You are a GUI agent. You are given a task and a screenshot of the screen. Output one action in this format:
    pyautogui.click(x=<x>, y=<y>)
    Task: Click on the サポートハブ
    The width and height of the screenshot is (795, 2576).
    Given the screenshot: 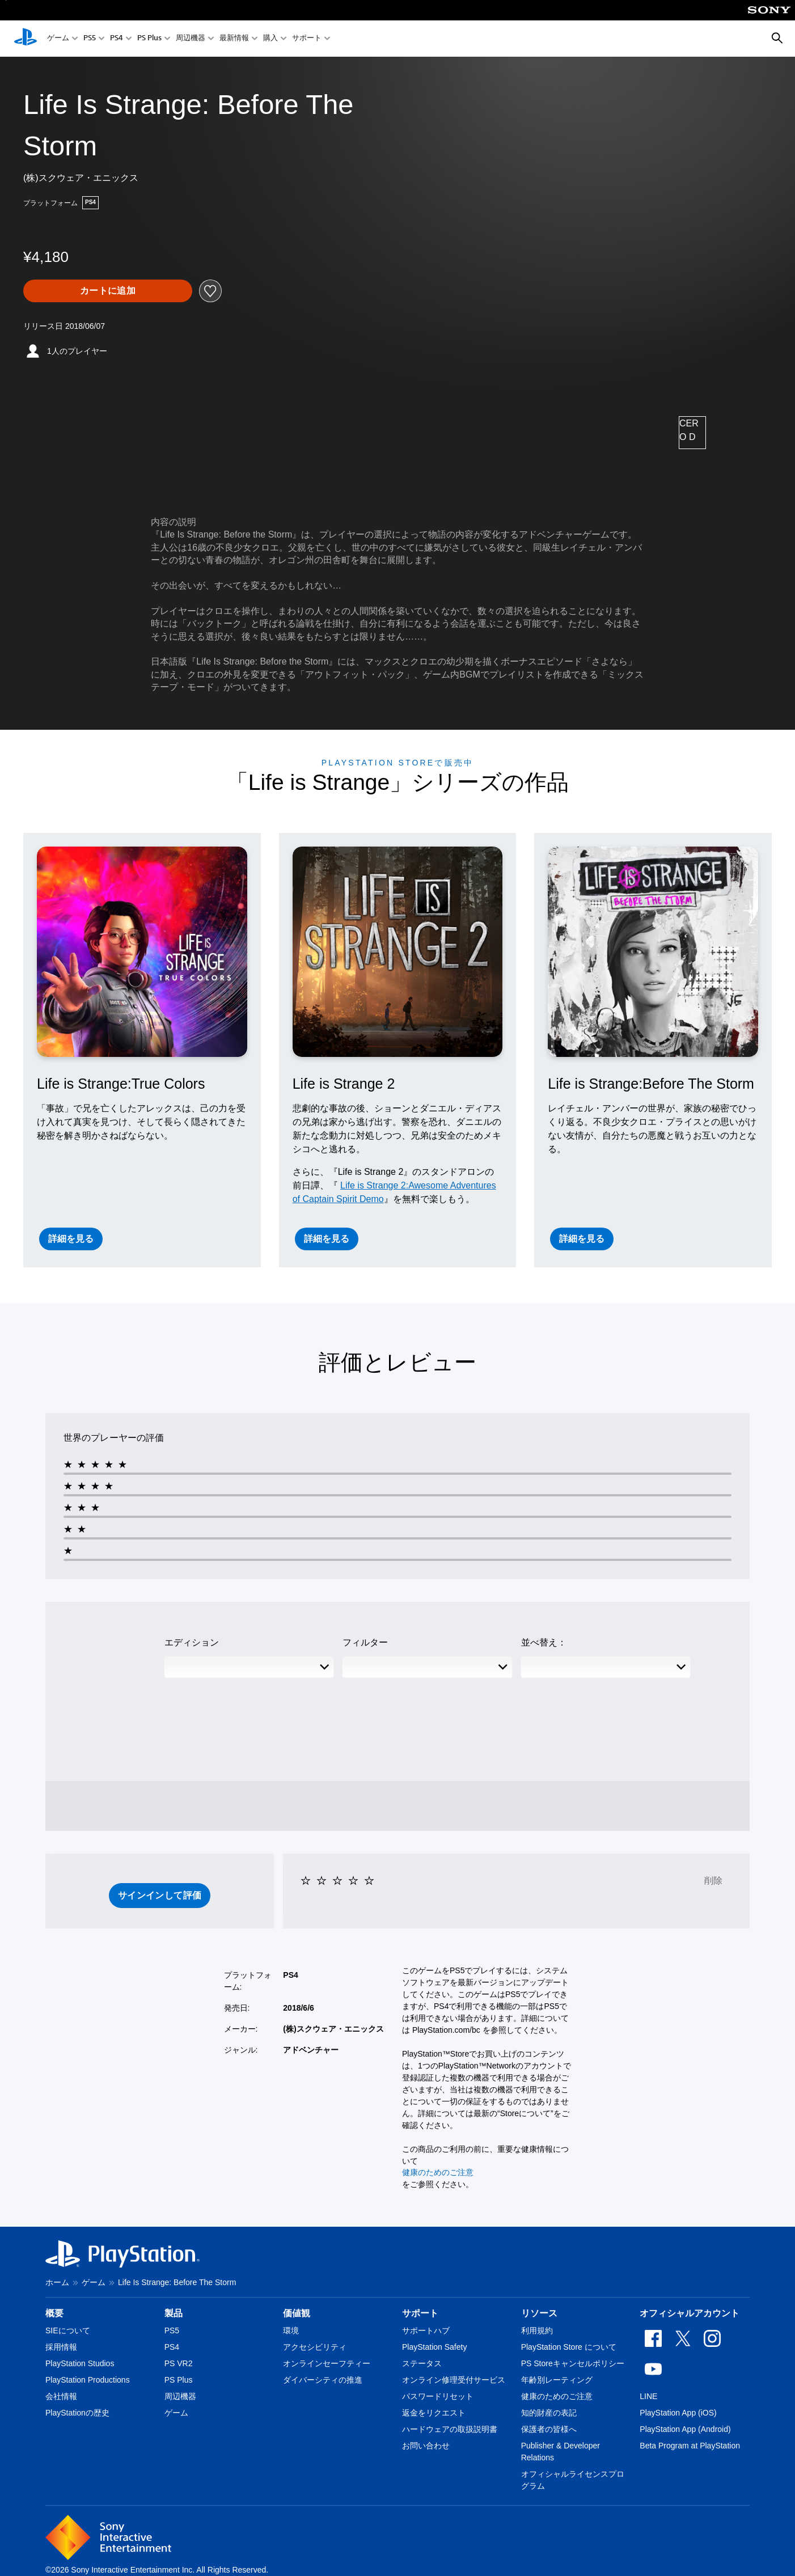 What is the action you would take?
    pyautogui.click(x=426, y=2330)
    